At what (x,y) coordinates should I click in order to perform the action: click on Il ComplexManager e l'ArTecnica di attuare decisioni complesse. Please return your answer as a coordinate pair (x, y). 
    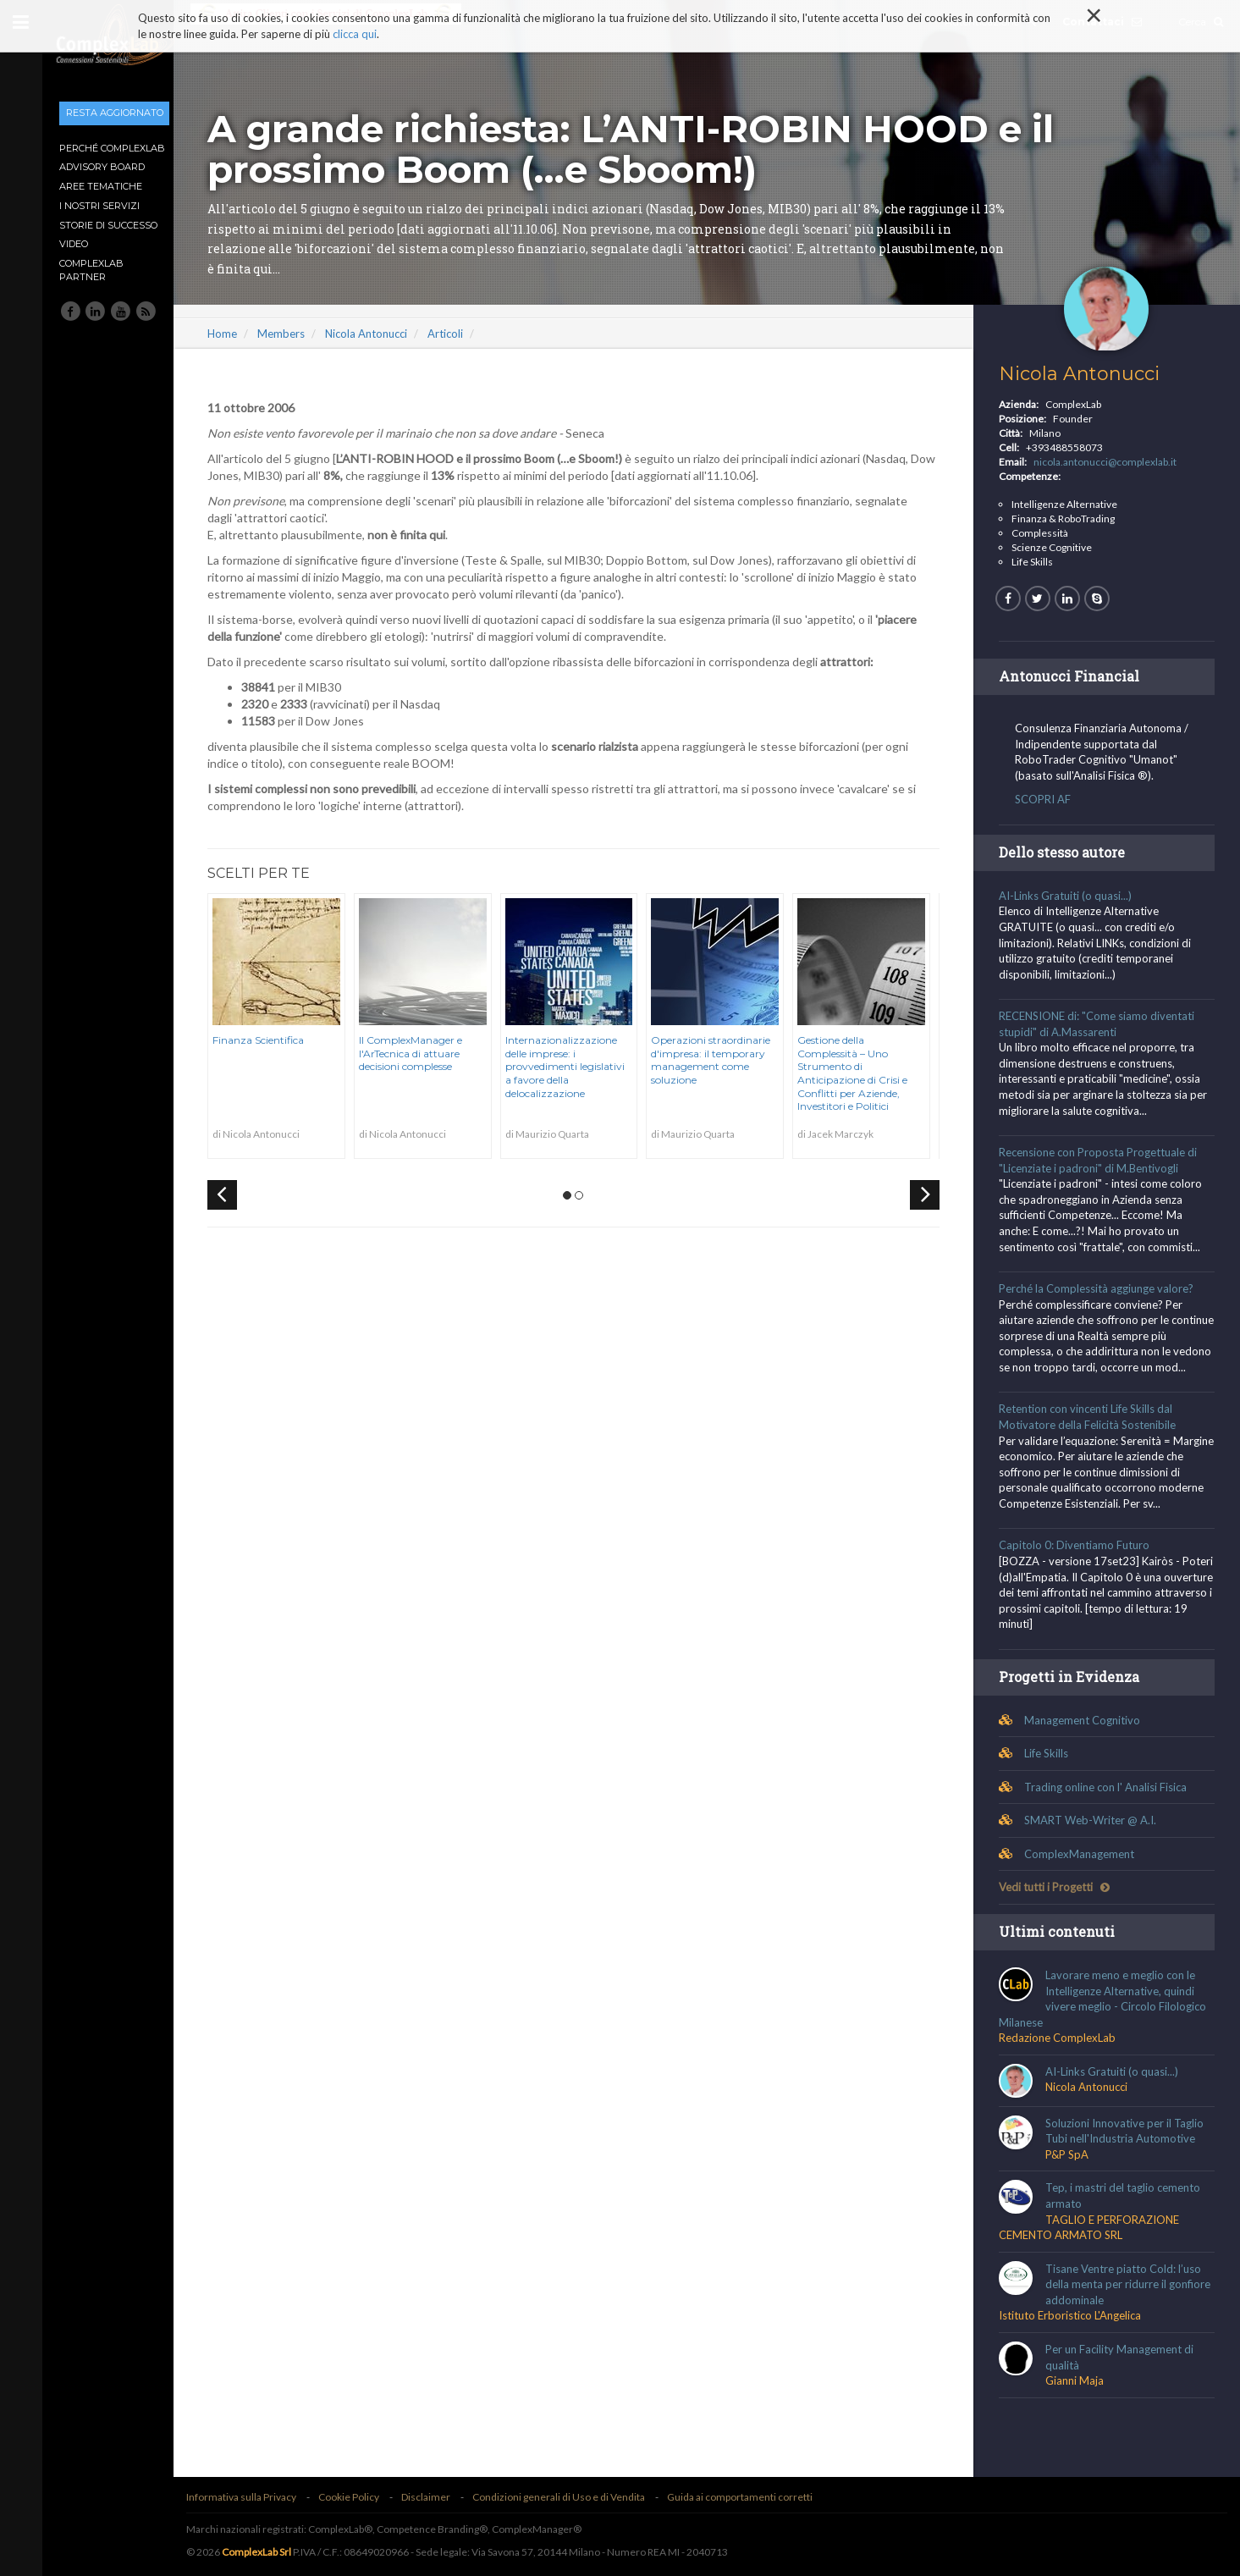
    Looking at the image, I should click on (423, 1053).